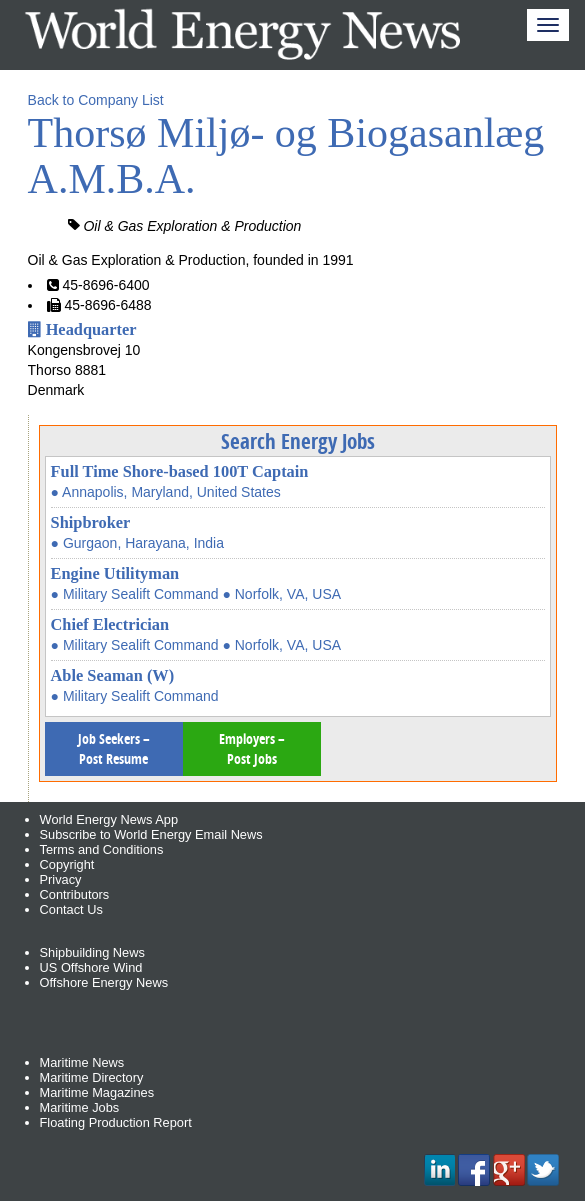 The image size is (585, 1201). Describe the element at coordinates (61, 879) in the screenshot. I see `Privacy` at that location.